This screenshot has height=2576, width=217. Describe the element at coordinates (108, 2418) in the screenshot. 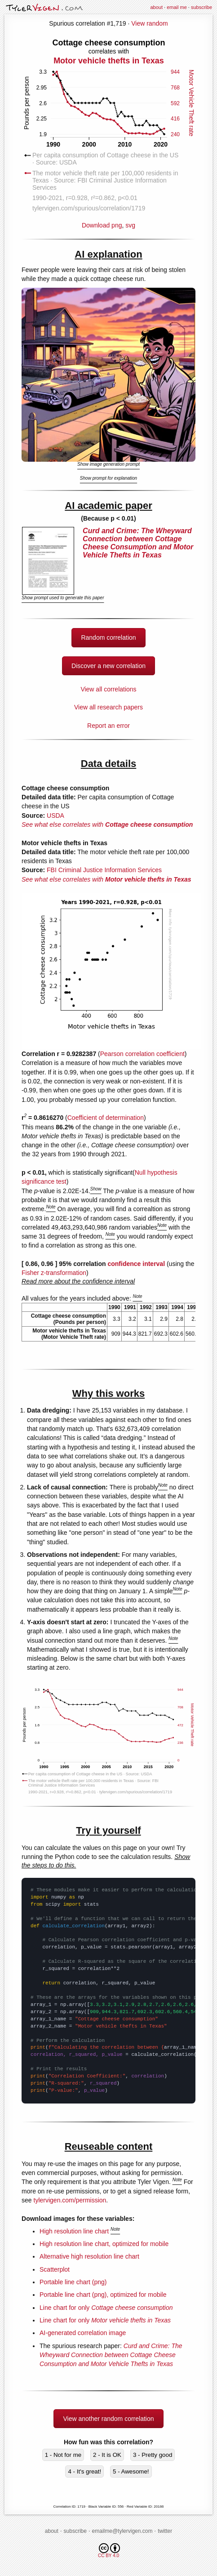

I see `View another random correlation` at that location.